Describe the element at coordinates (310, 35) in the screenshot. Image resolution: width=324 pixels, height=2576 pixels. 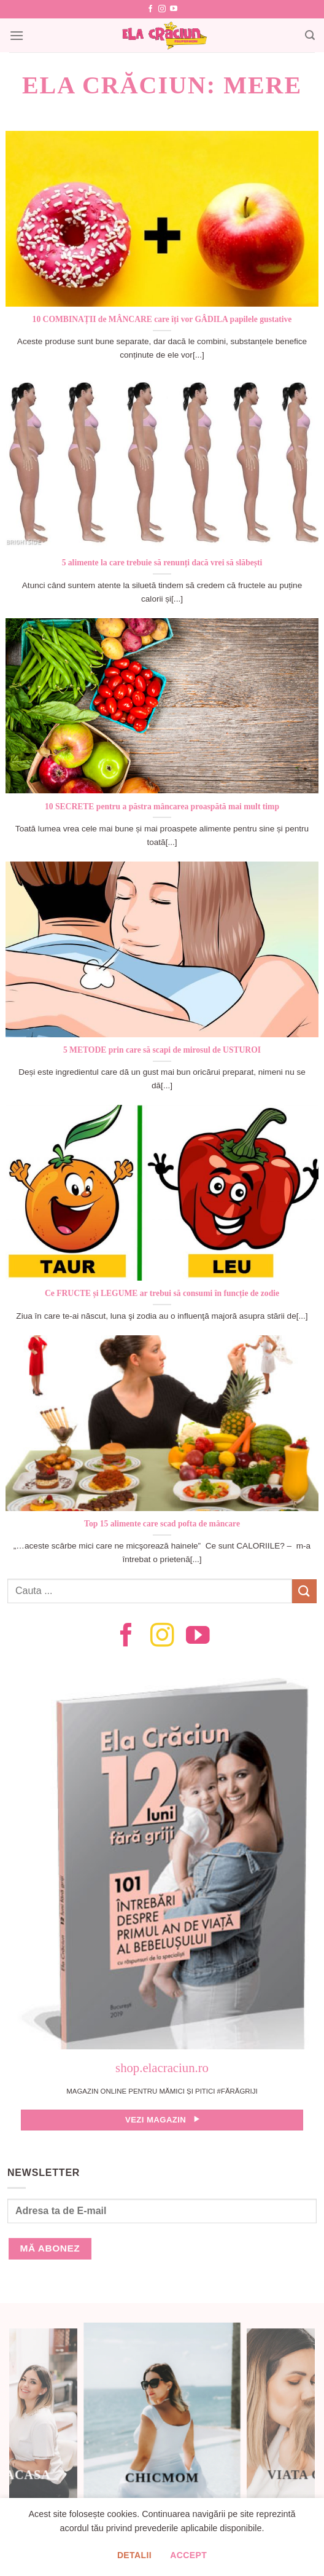
I see `[Search]` at that location.